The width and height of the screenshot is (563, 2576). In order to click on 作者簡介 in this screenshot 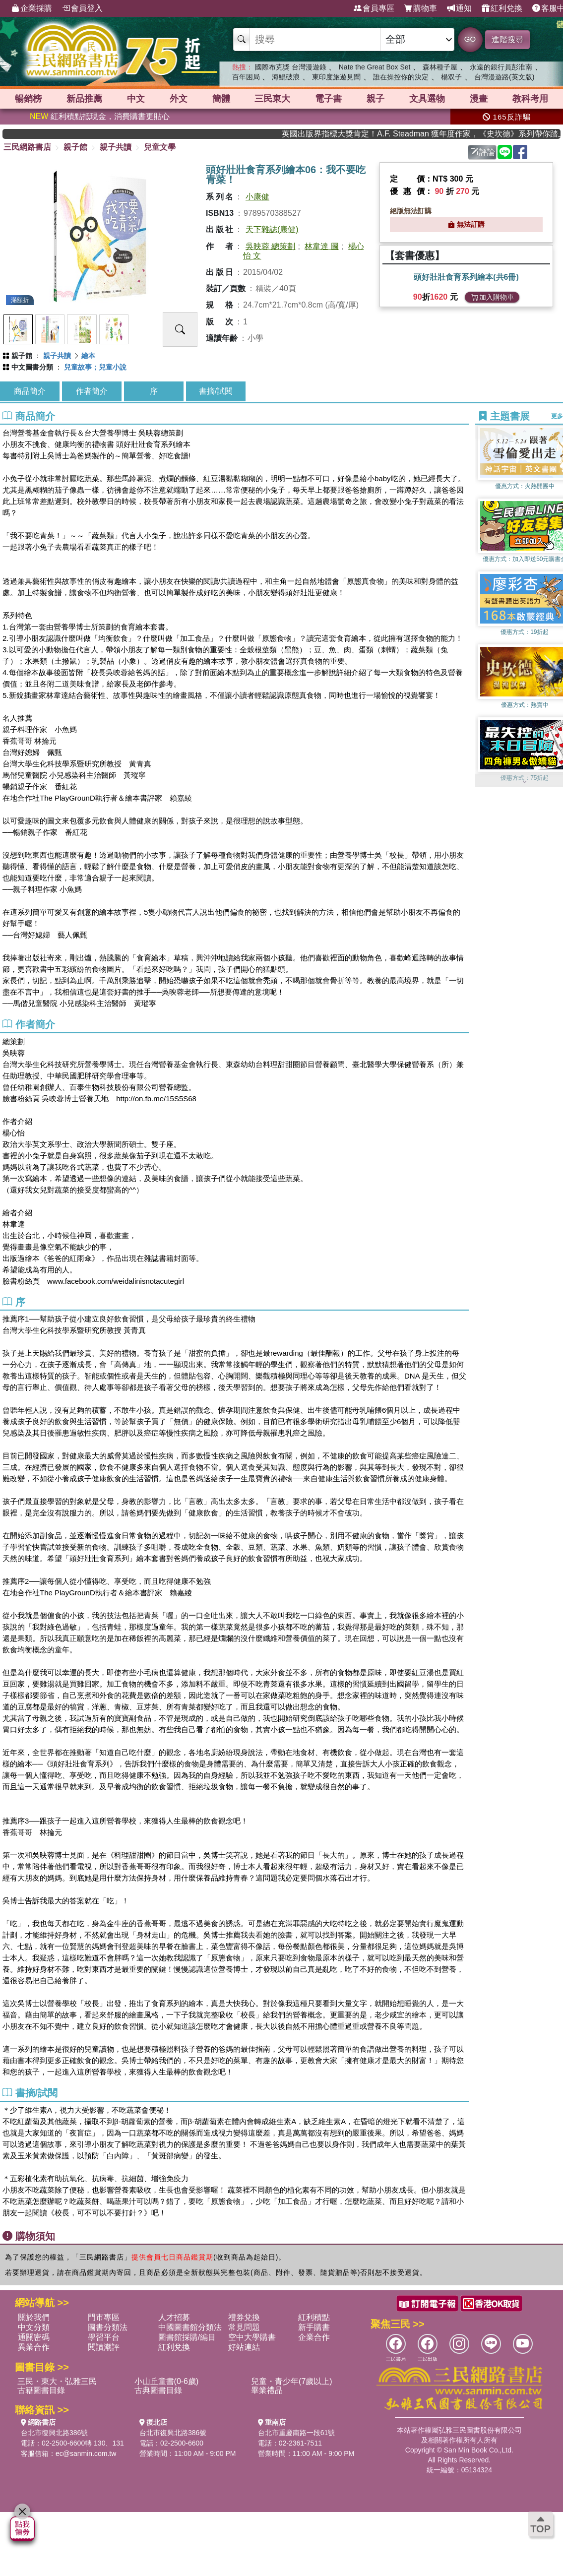, I will do `click(92, 391)`.